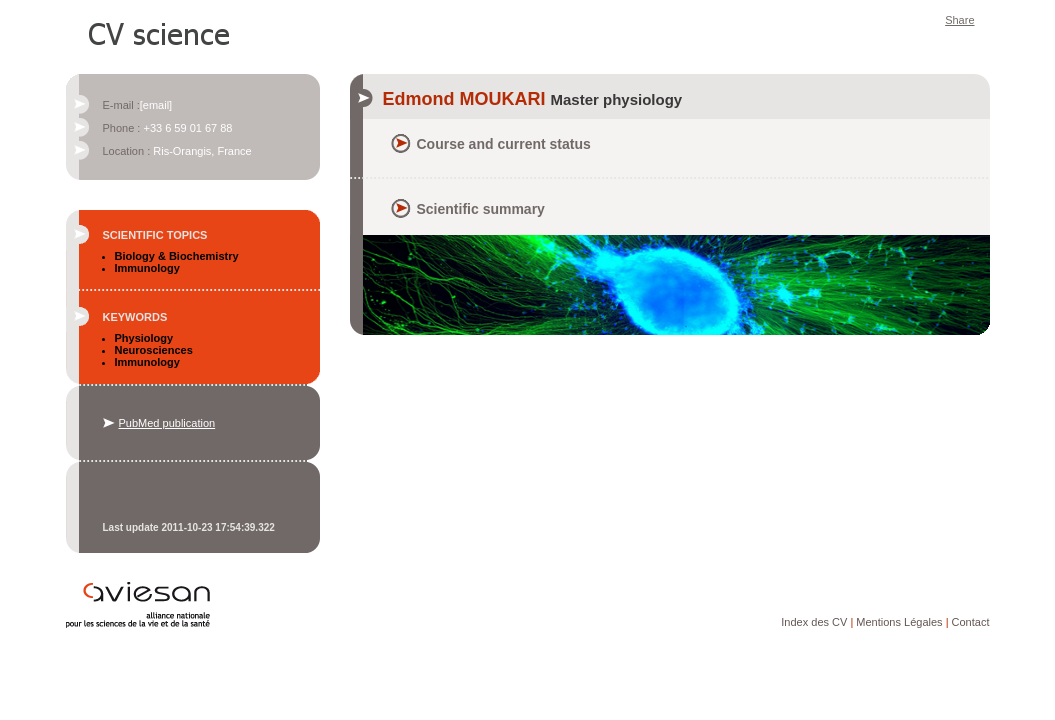 The image size is (1055, 720). I want to click on Share, so click(959, 20).